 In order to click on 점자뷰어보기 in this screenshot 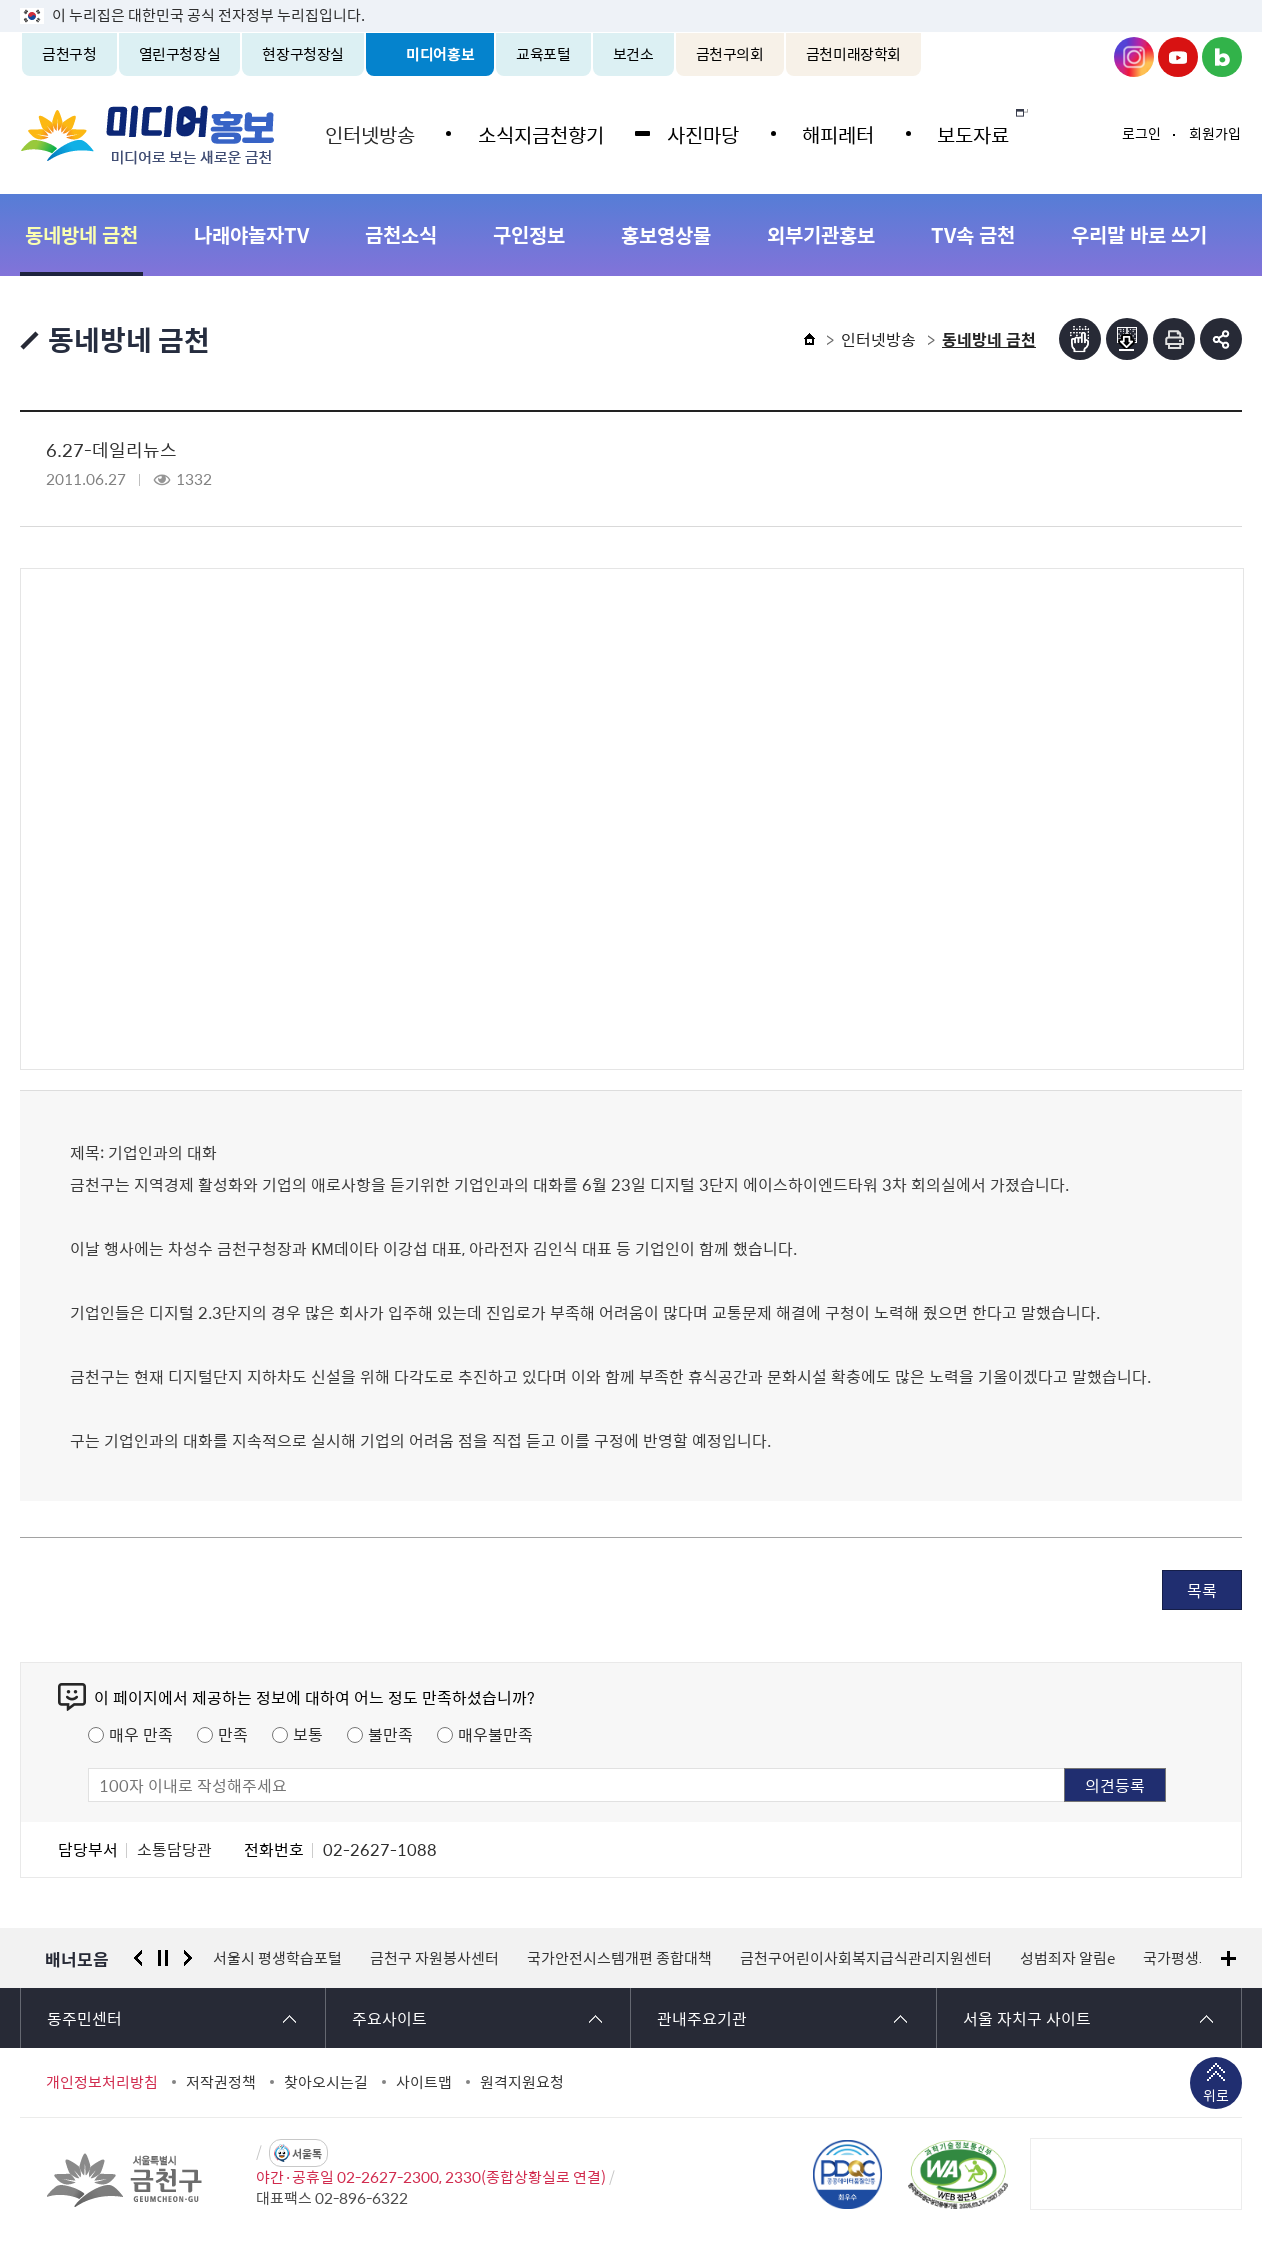, I will do `click(1080, 339)`.